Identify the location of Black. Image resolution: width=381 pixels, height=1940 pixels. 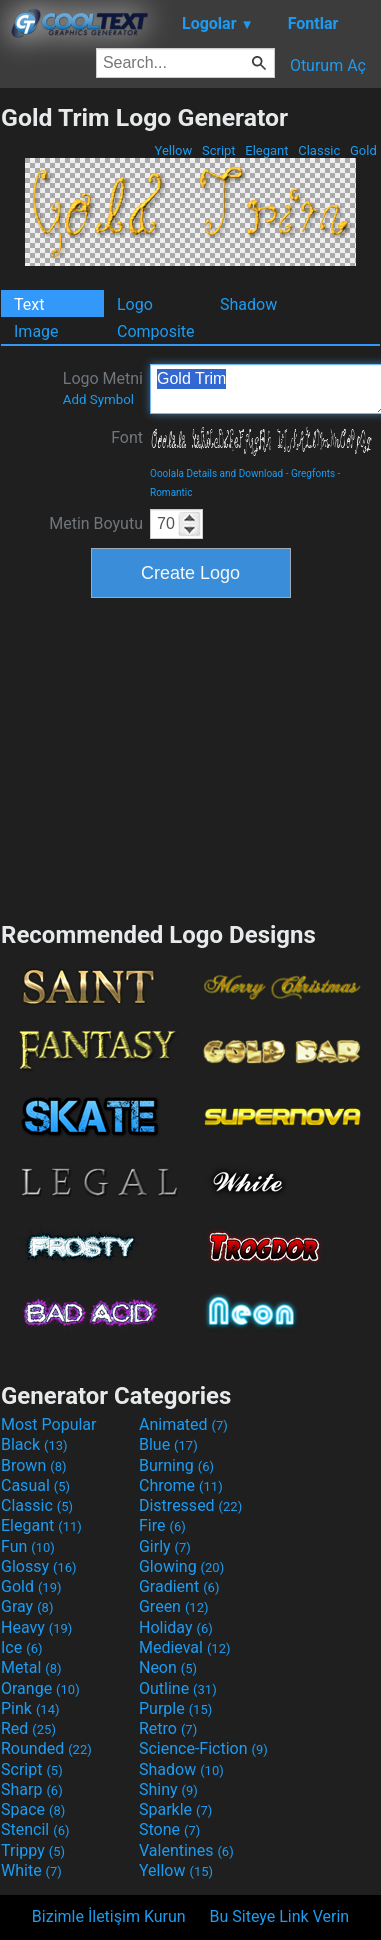
(34, 1444).